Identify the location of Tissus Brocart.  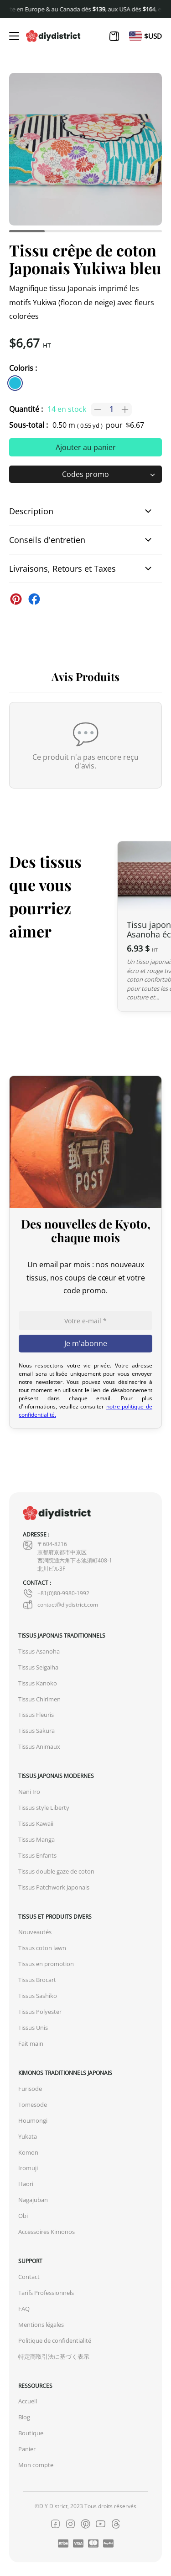
(37, 1980).